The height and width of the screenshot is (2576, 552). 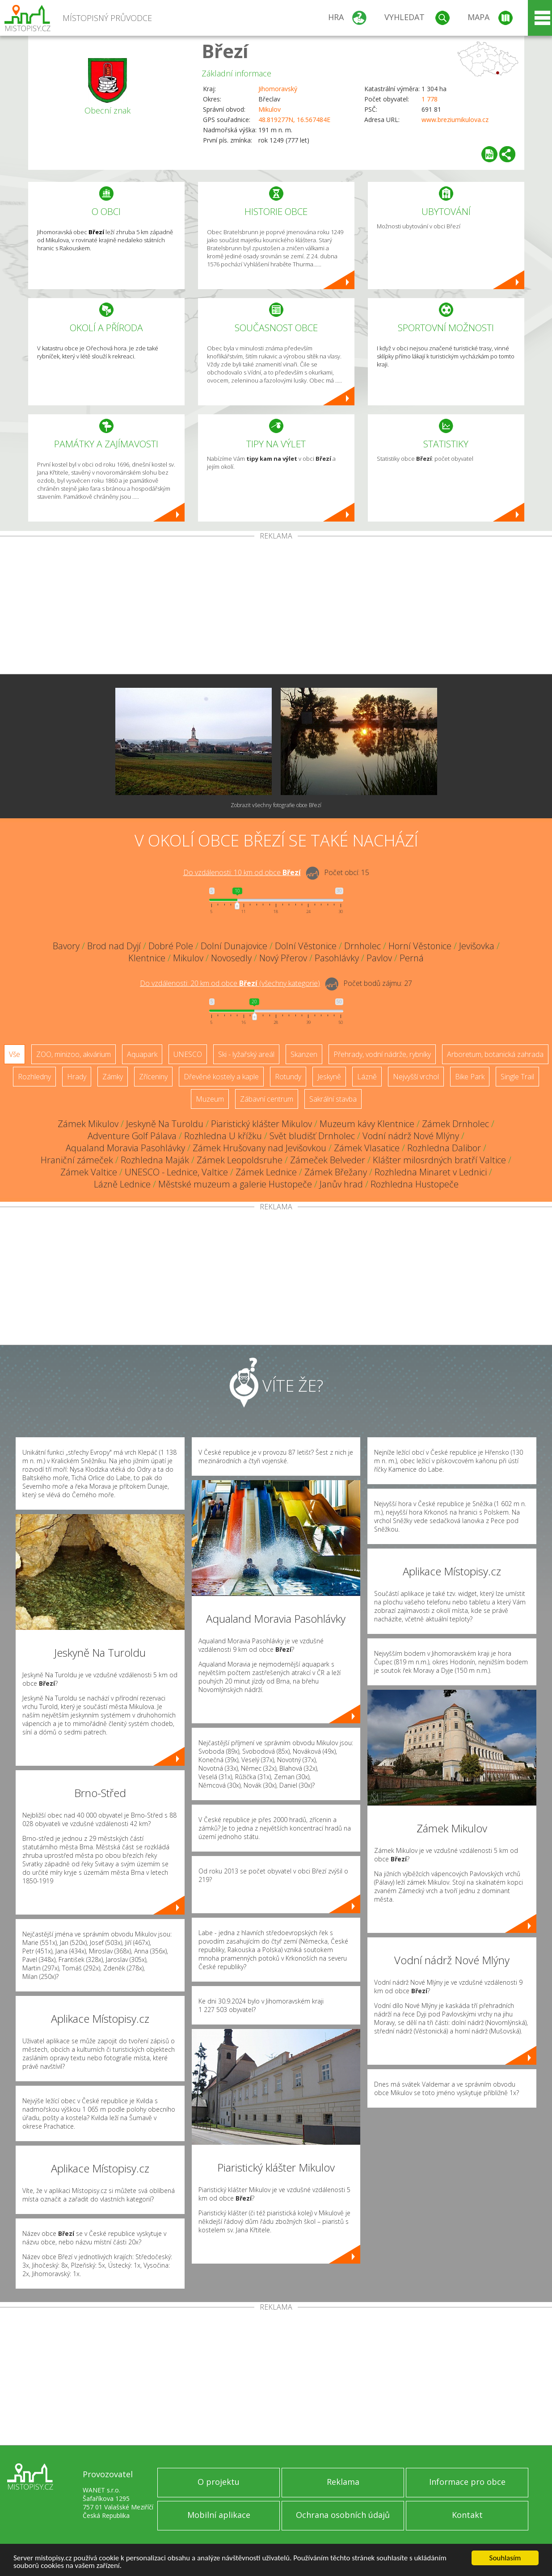 I want to click on O projektu, so click(x=219, y=2481).